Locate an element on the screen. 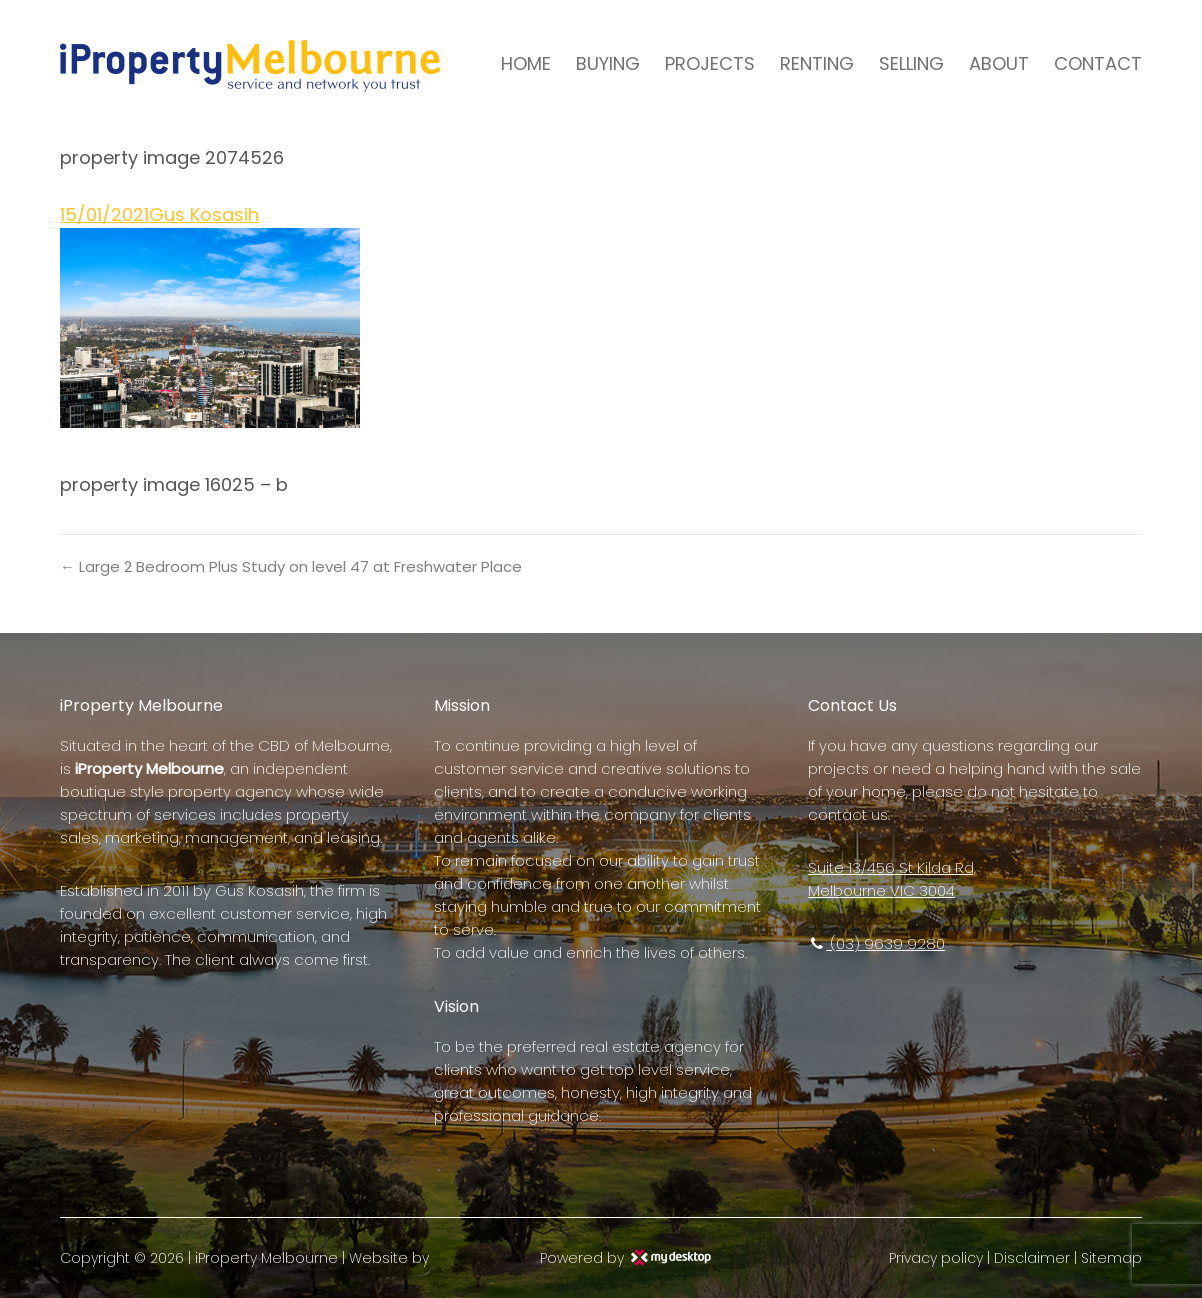 Image resolution: width=1202 pixels, height=1298 pixels. HOME is located at coordinates (526, 63).